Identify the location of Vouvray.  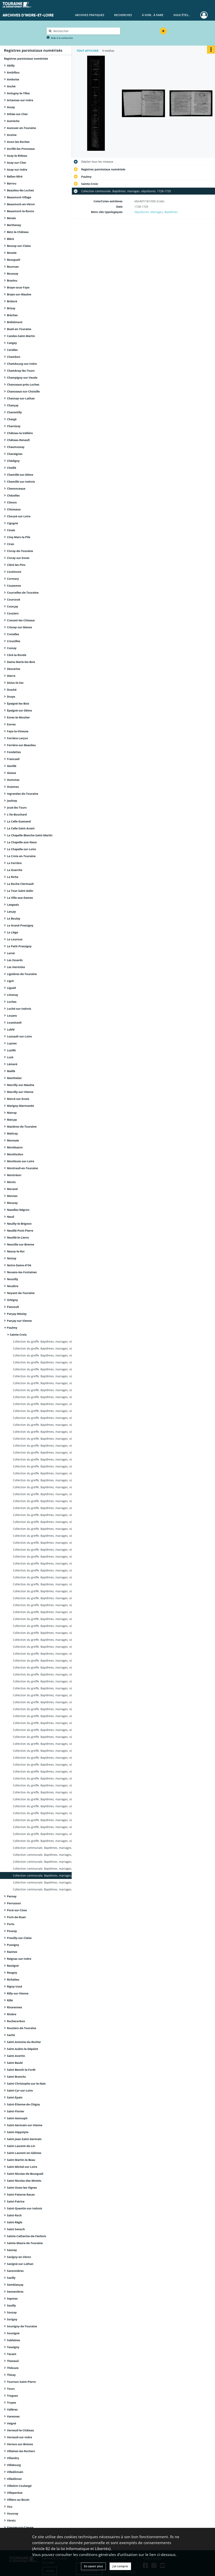
(12, 2513).